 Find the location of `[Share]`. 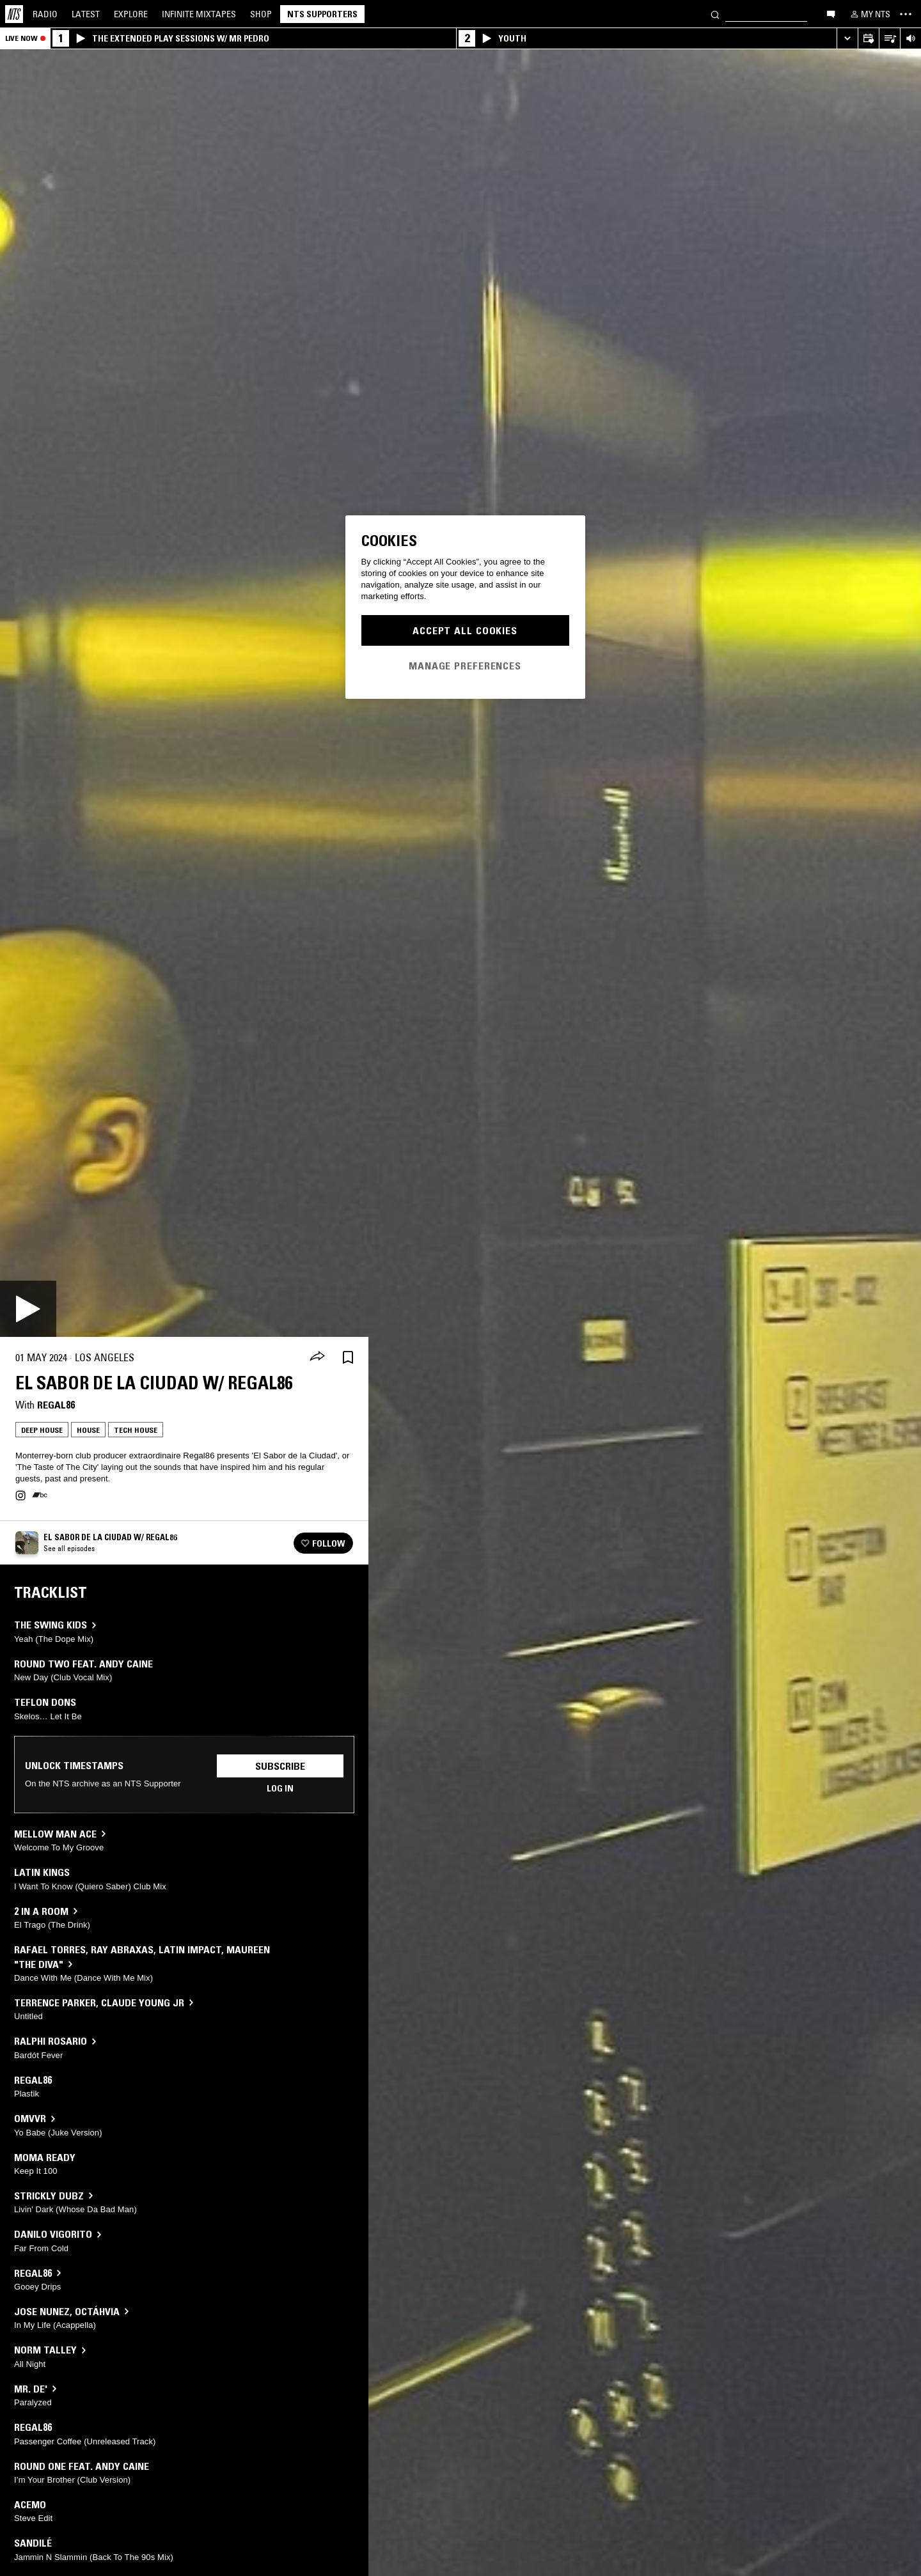

[Share] is located at coordinates (317, 1357).